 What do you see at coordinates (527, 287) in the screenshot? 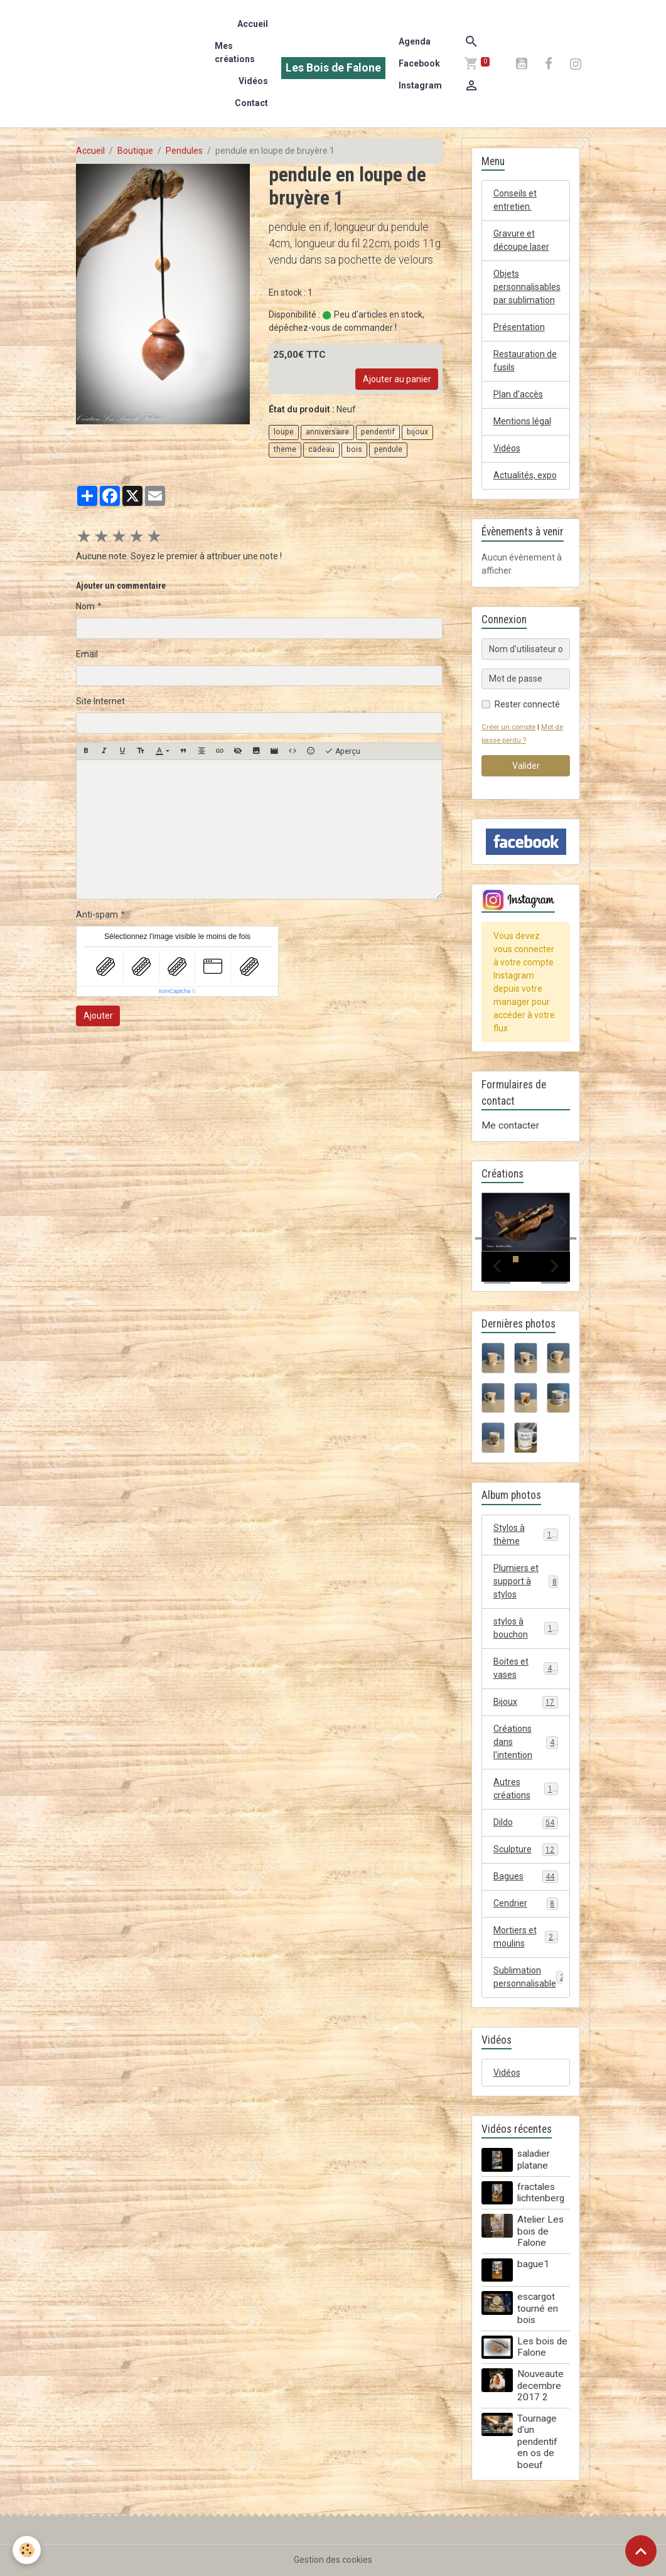
I see `Objets personnalisables par sublimation` at bounding box center [527, 287].